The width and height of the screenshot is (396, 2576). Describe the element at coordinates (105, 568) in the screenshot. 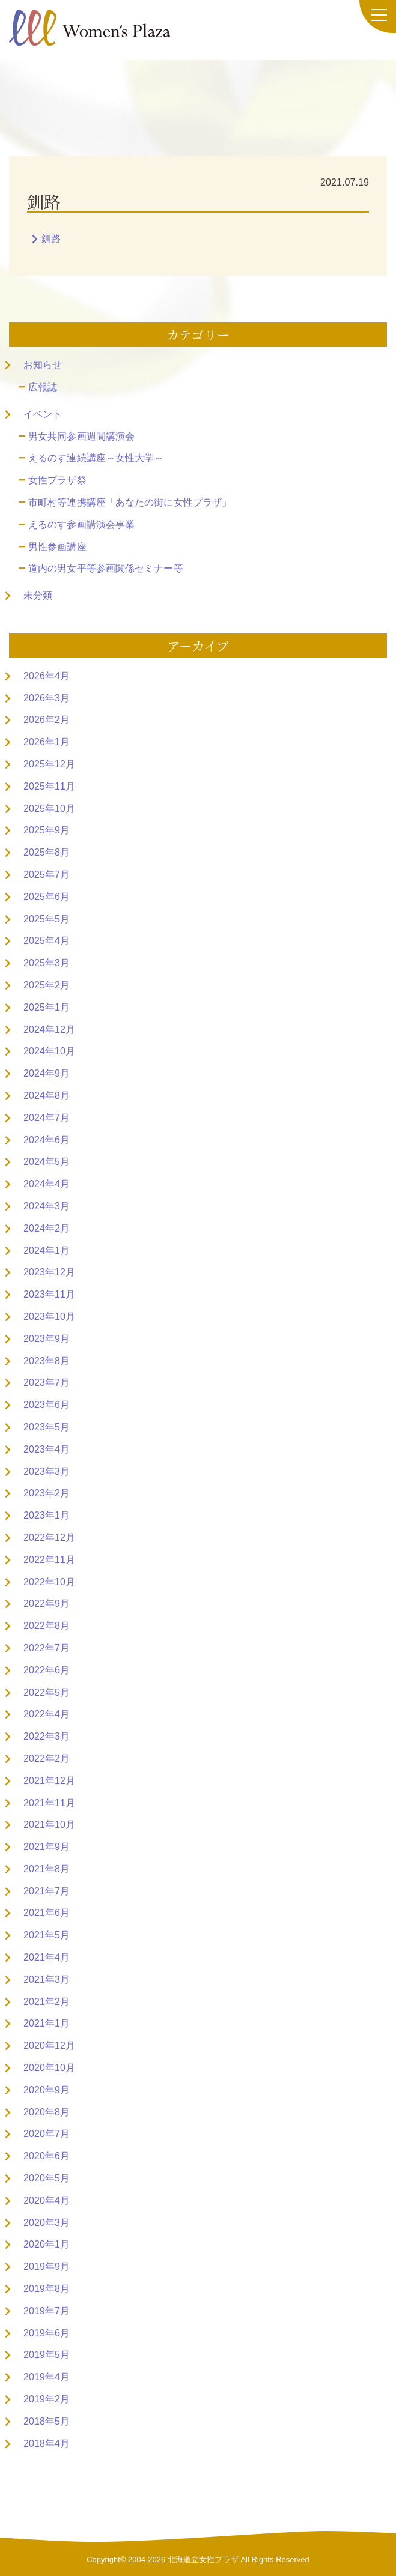

I see `道内の男女平等参画関係セミナー等` at that location.